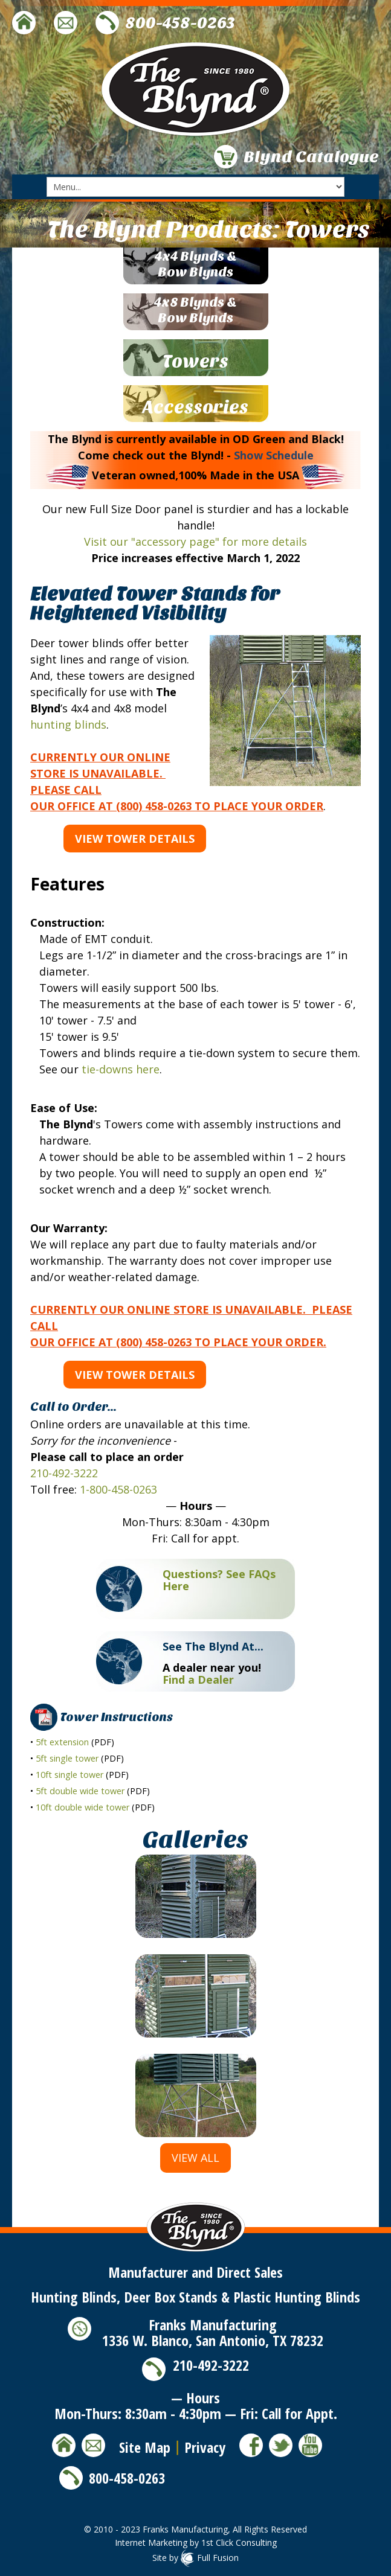  Describe the element at coordinates (195, 2157) in the screenshot. I see `View All` at that location.